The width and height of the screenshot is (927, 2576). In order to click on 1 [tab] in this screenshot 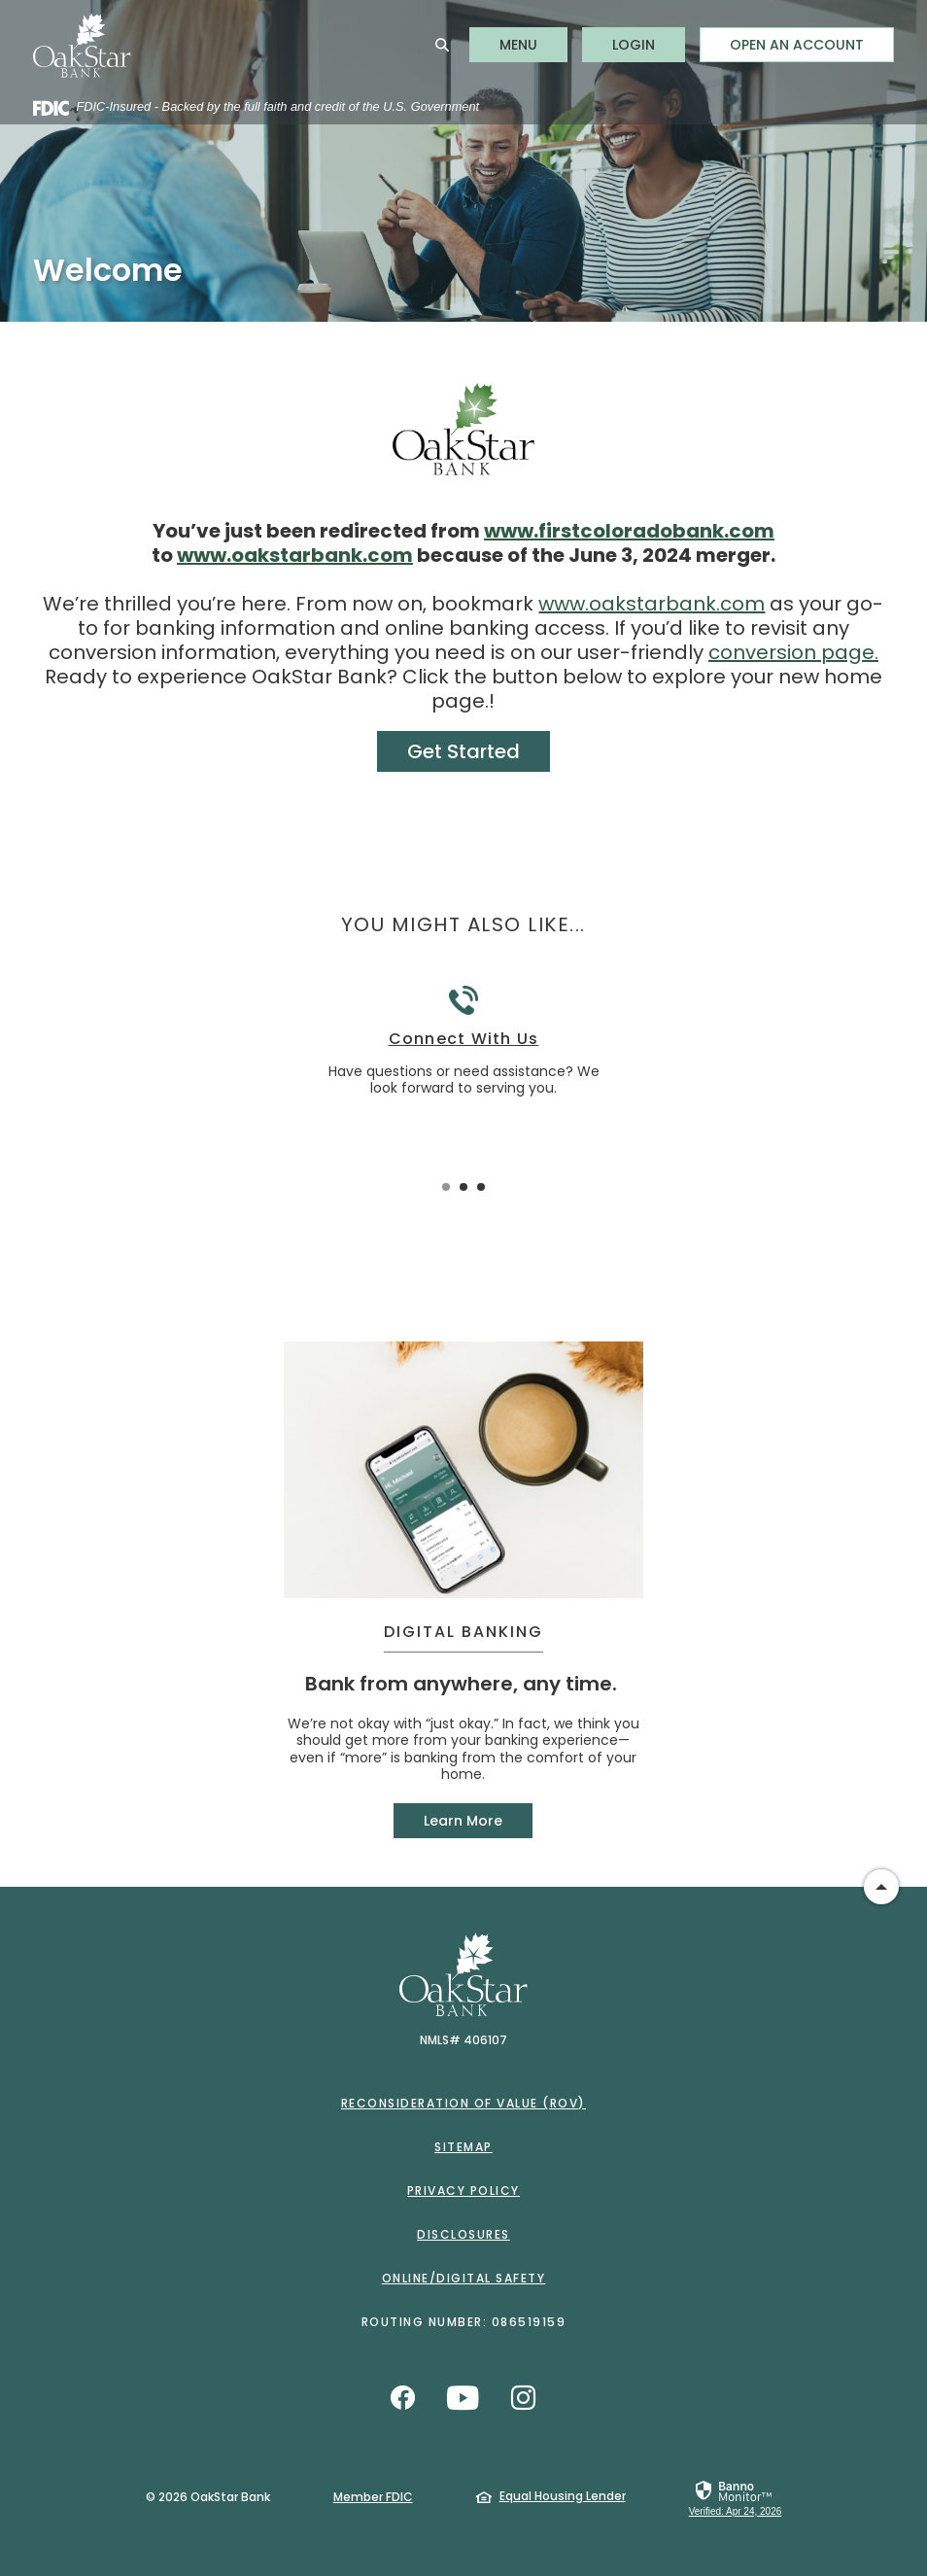, I will do `click(446, 1187)`.